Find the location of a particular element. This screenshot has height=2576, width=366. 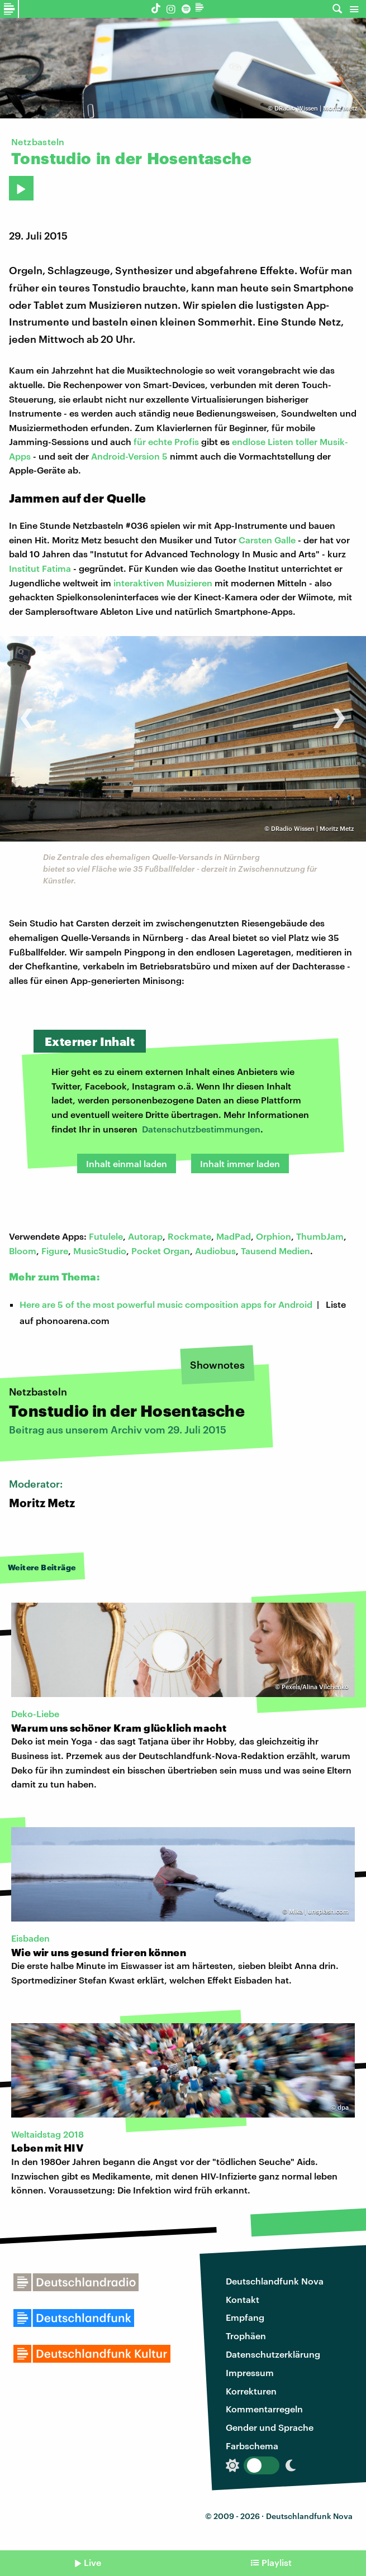

Bloom is located at coordinates (22, 1250).